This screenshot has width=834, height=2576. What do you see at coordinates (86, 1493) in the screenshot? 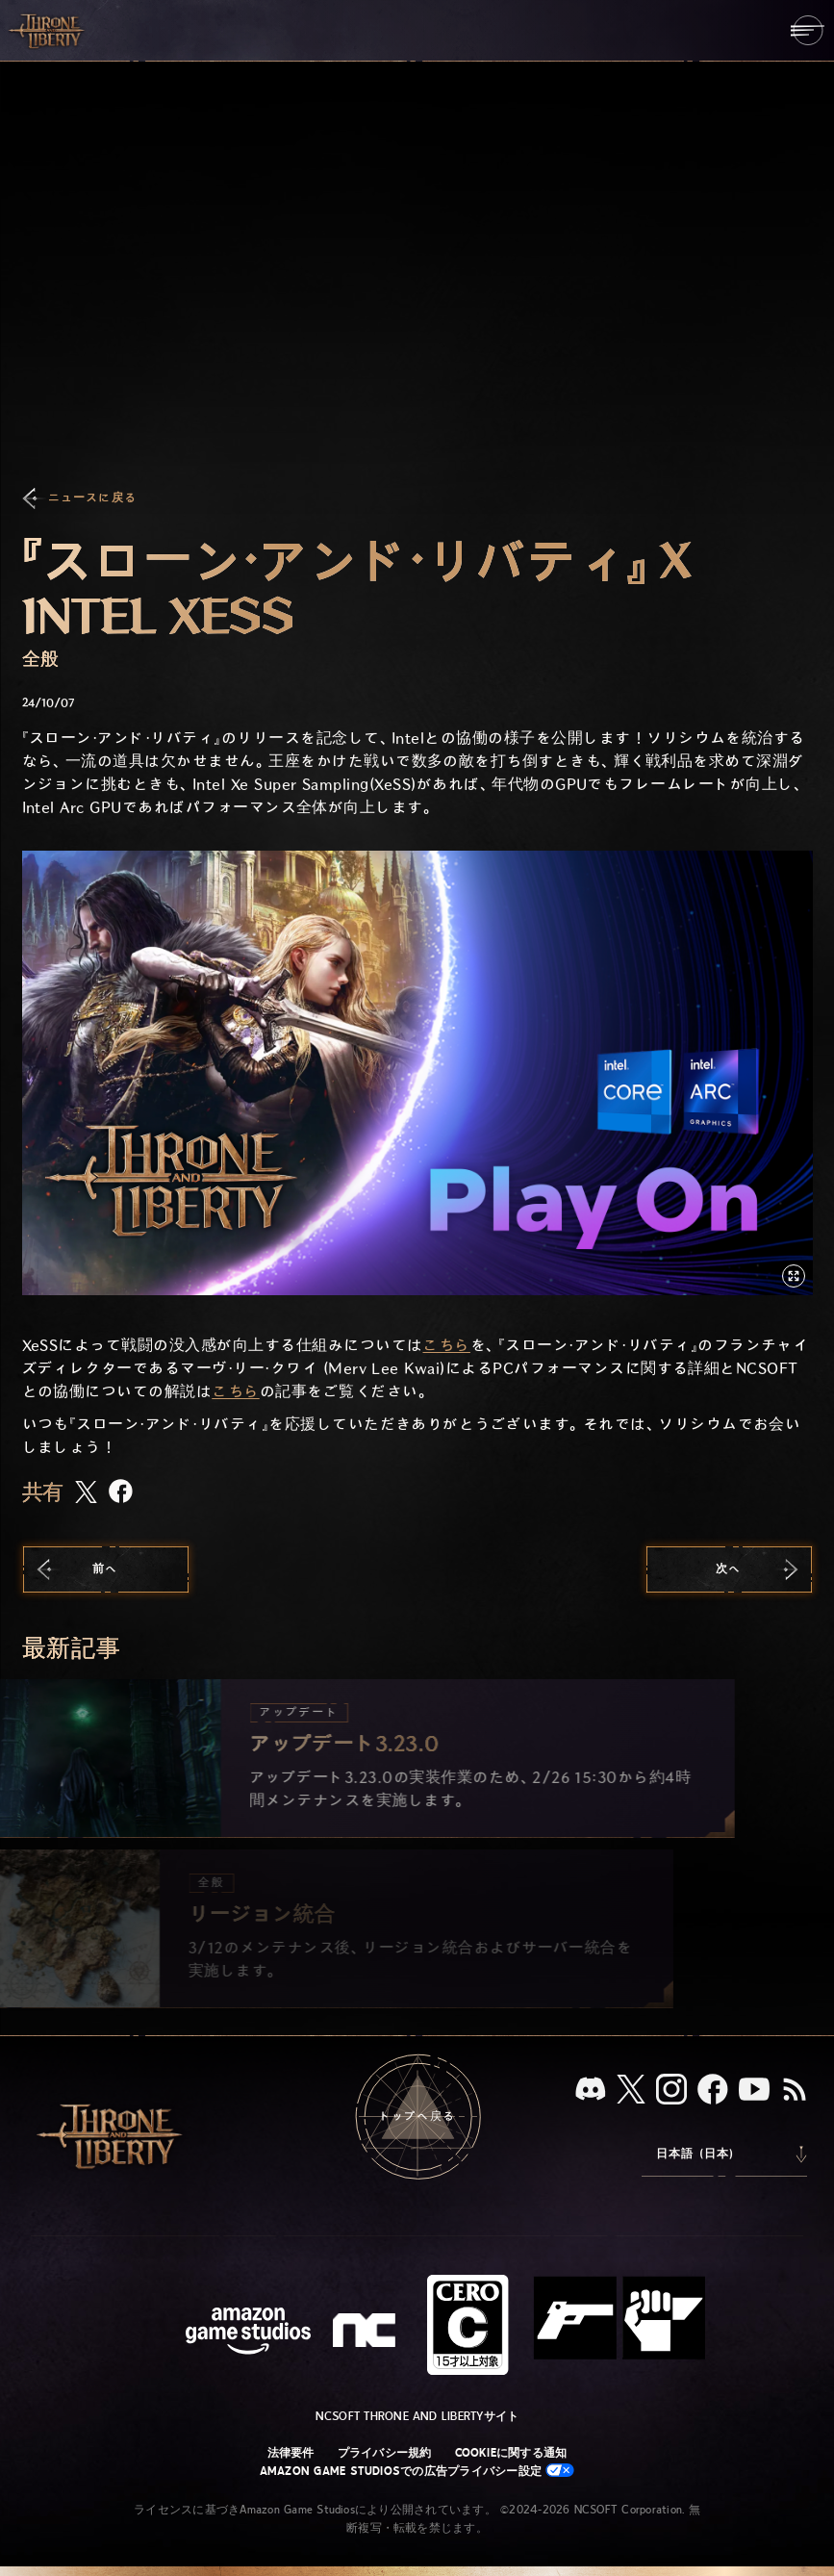
I see `[この記事をXで共有する]` at bounding box center [86, 1493].